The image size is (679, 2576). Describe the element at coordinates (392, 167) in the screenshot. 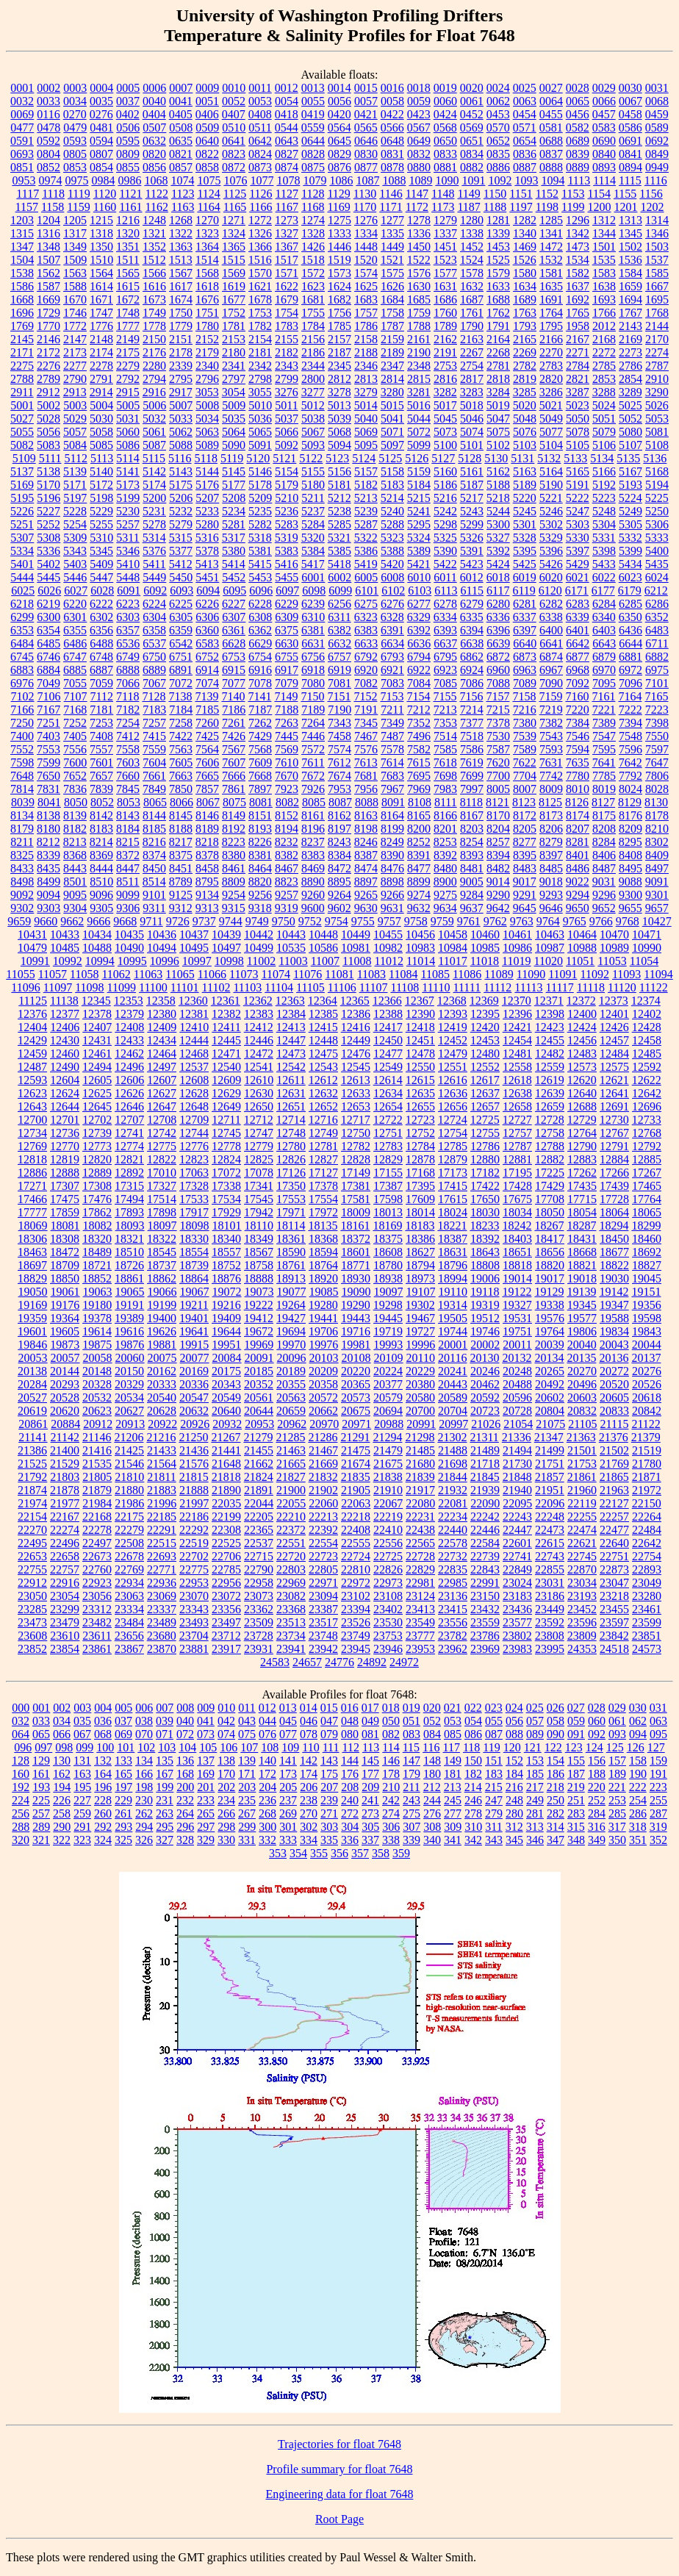

I see `0878` at that location.